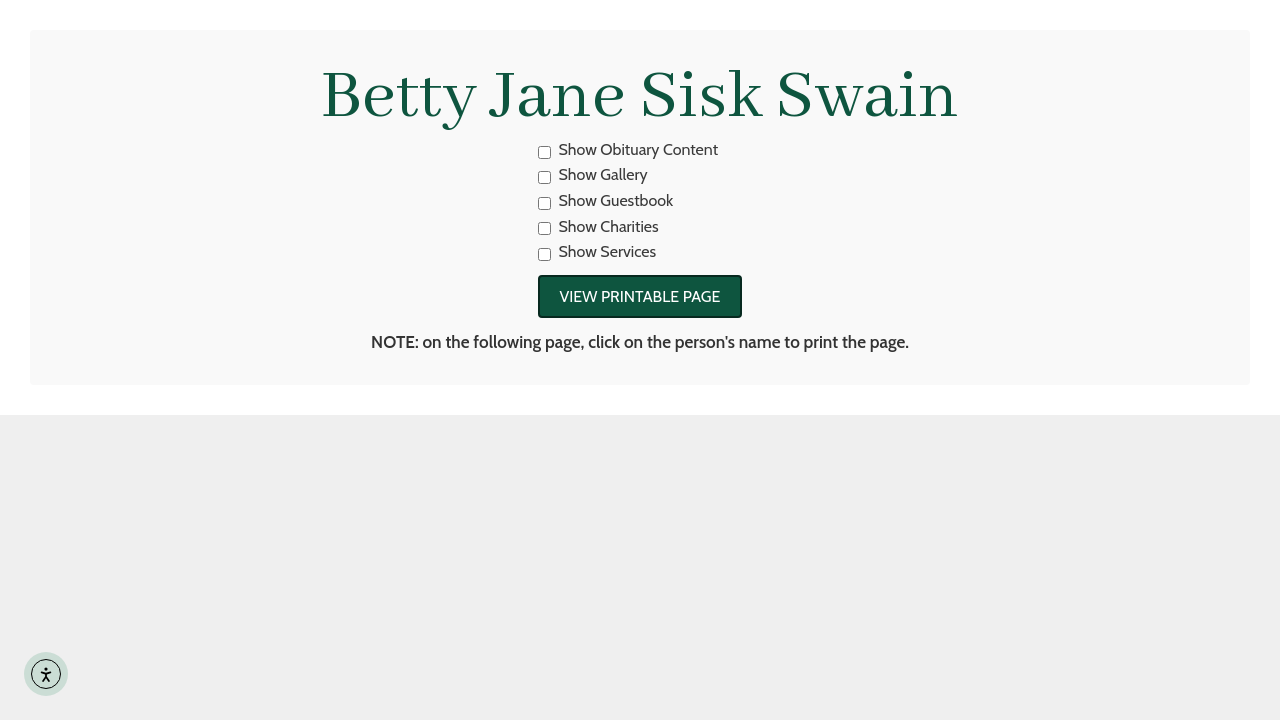  Describe the element at coordinates (606, 200) in the screenshot. I see `Show Guestbook` at that location.